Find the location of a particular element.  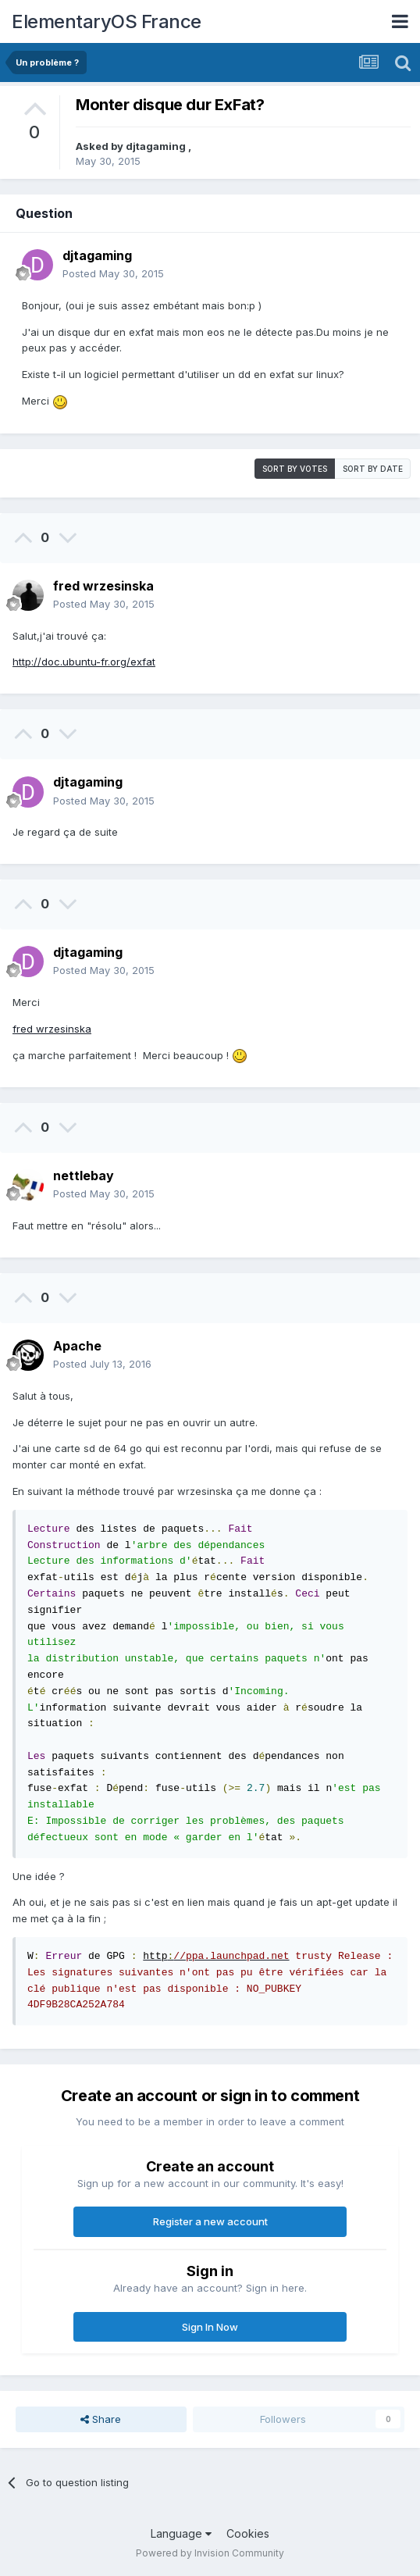

Apache is located at coordinates (77, 1346).